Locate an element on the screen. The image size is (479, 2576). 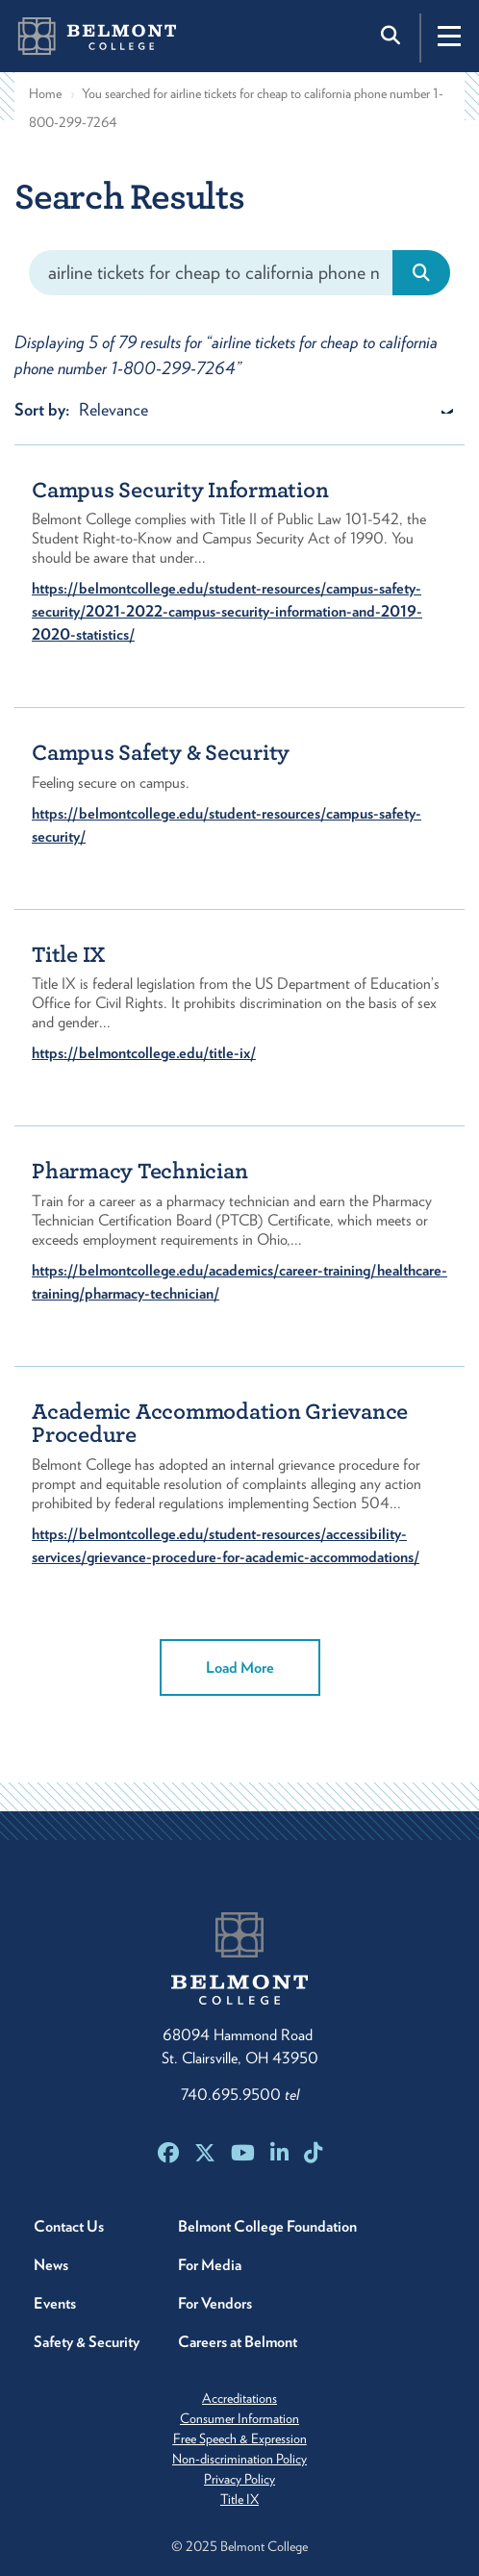
740.695.9500 is located at coordinates (240, 2094).